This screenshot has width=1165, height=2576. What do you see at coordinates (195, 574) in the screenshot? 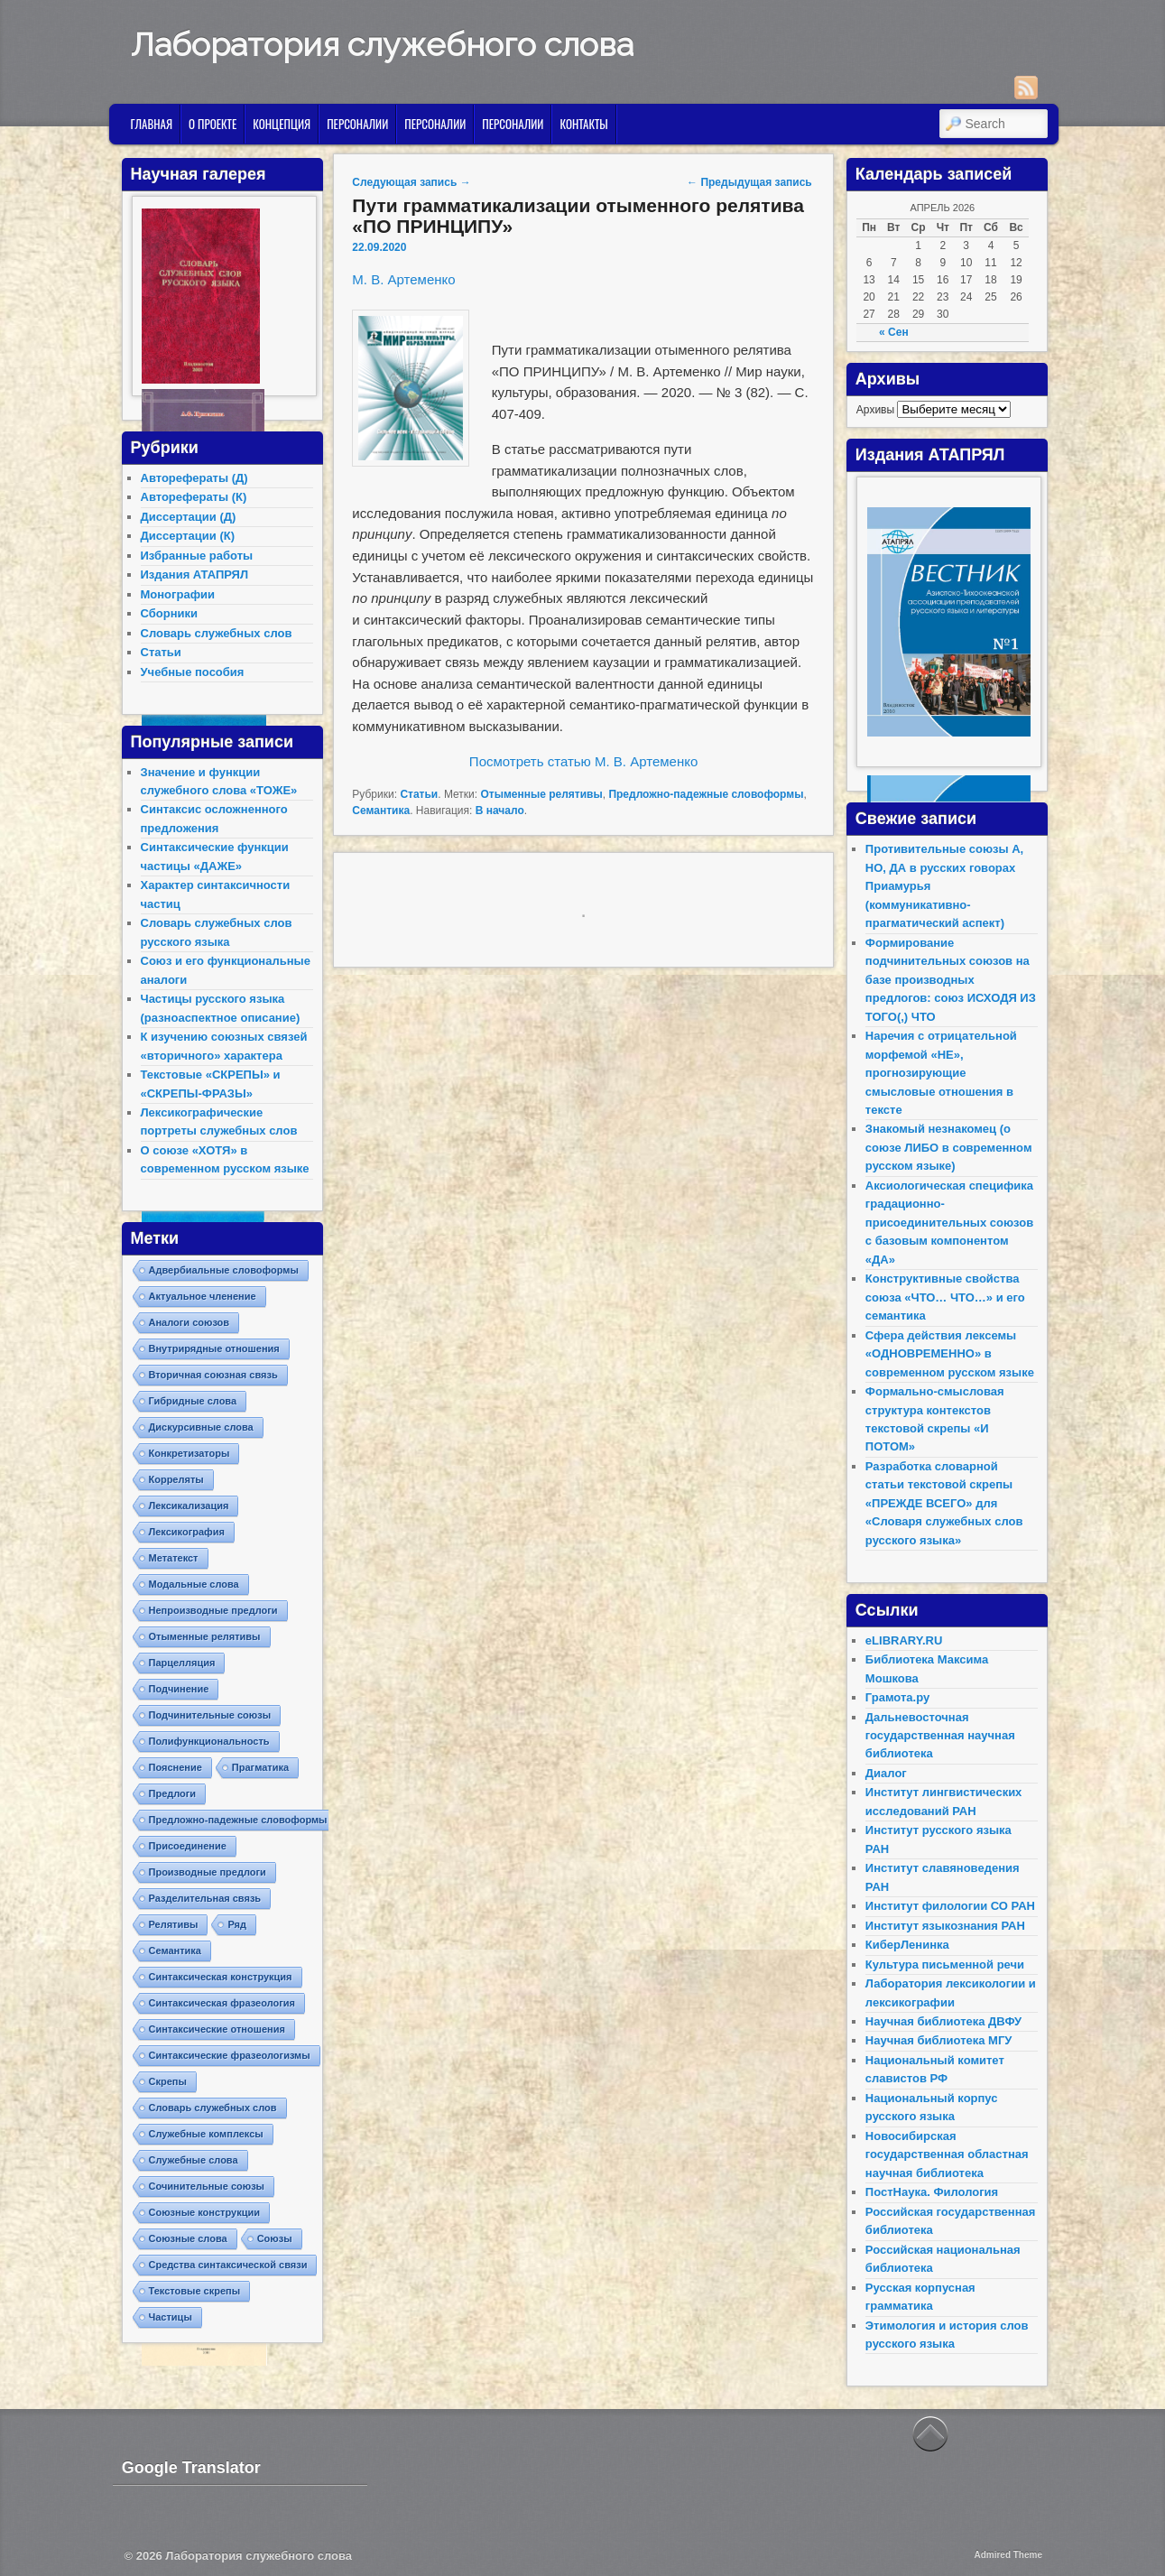
I see `Издания АТАПРЯЛ` at bounding box center [195, 574].